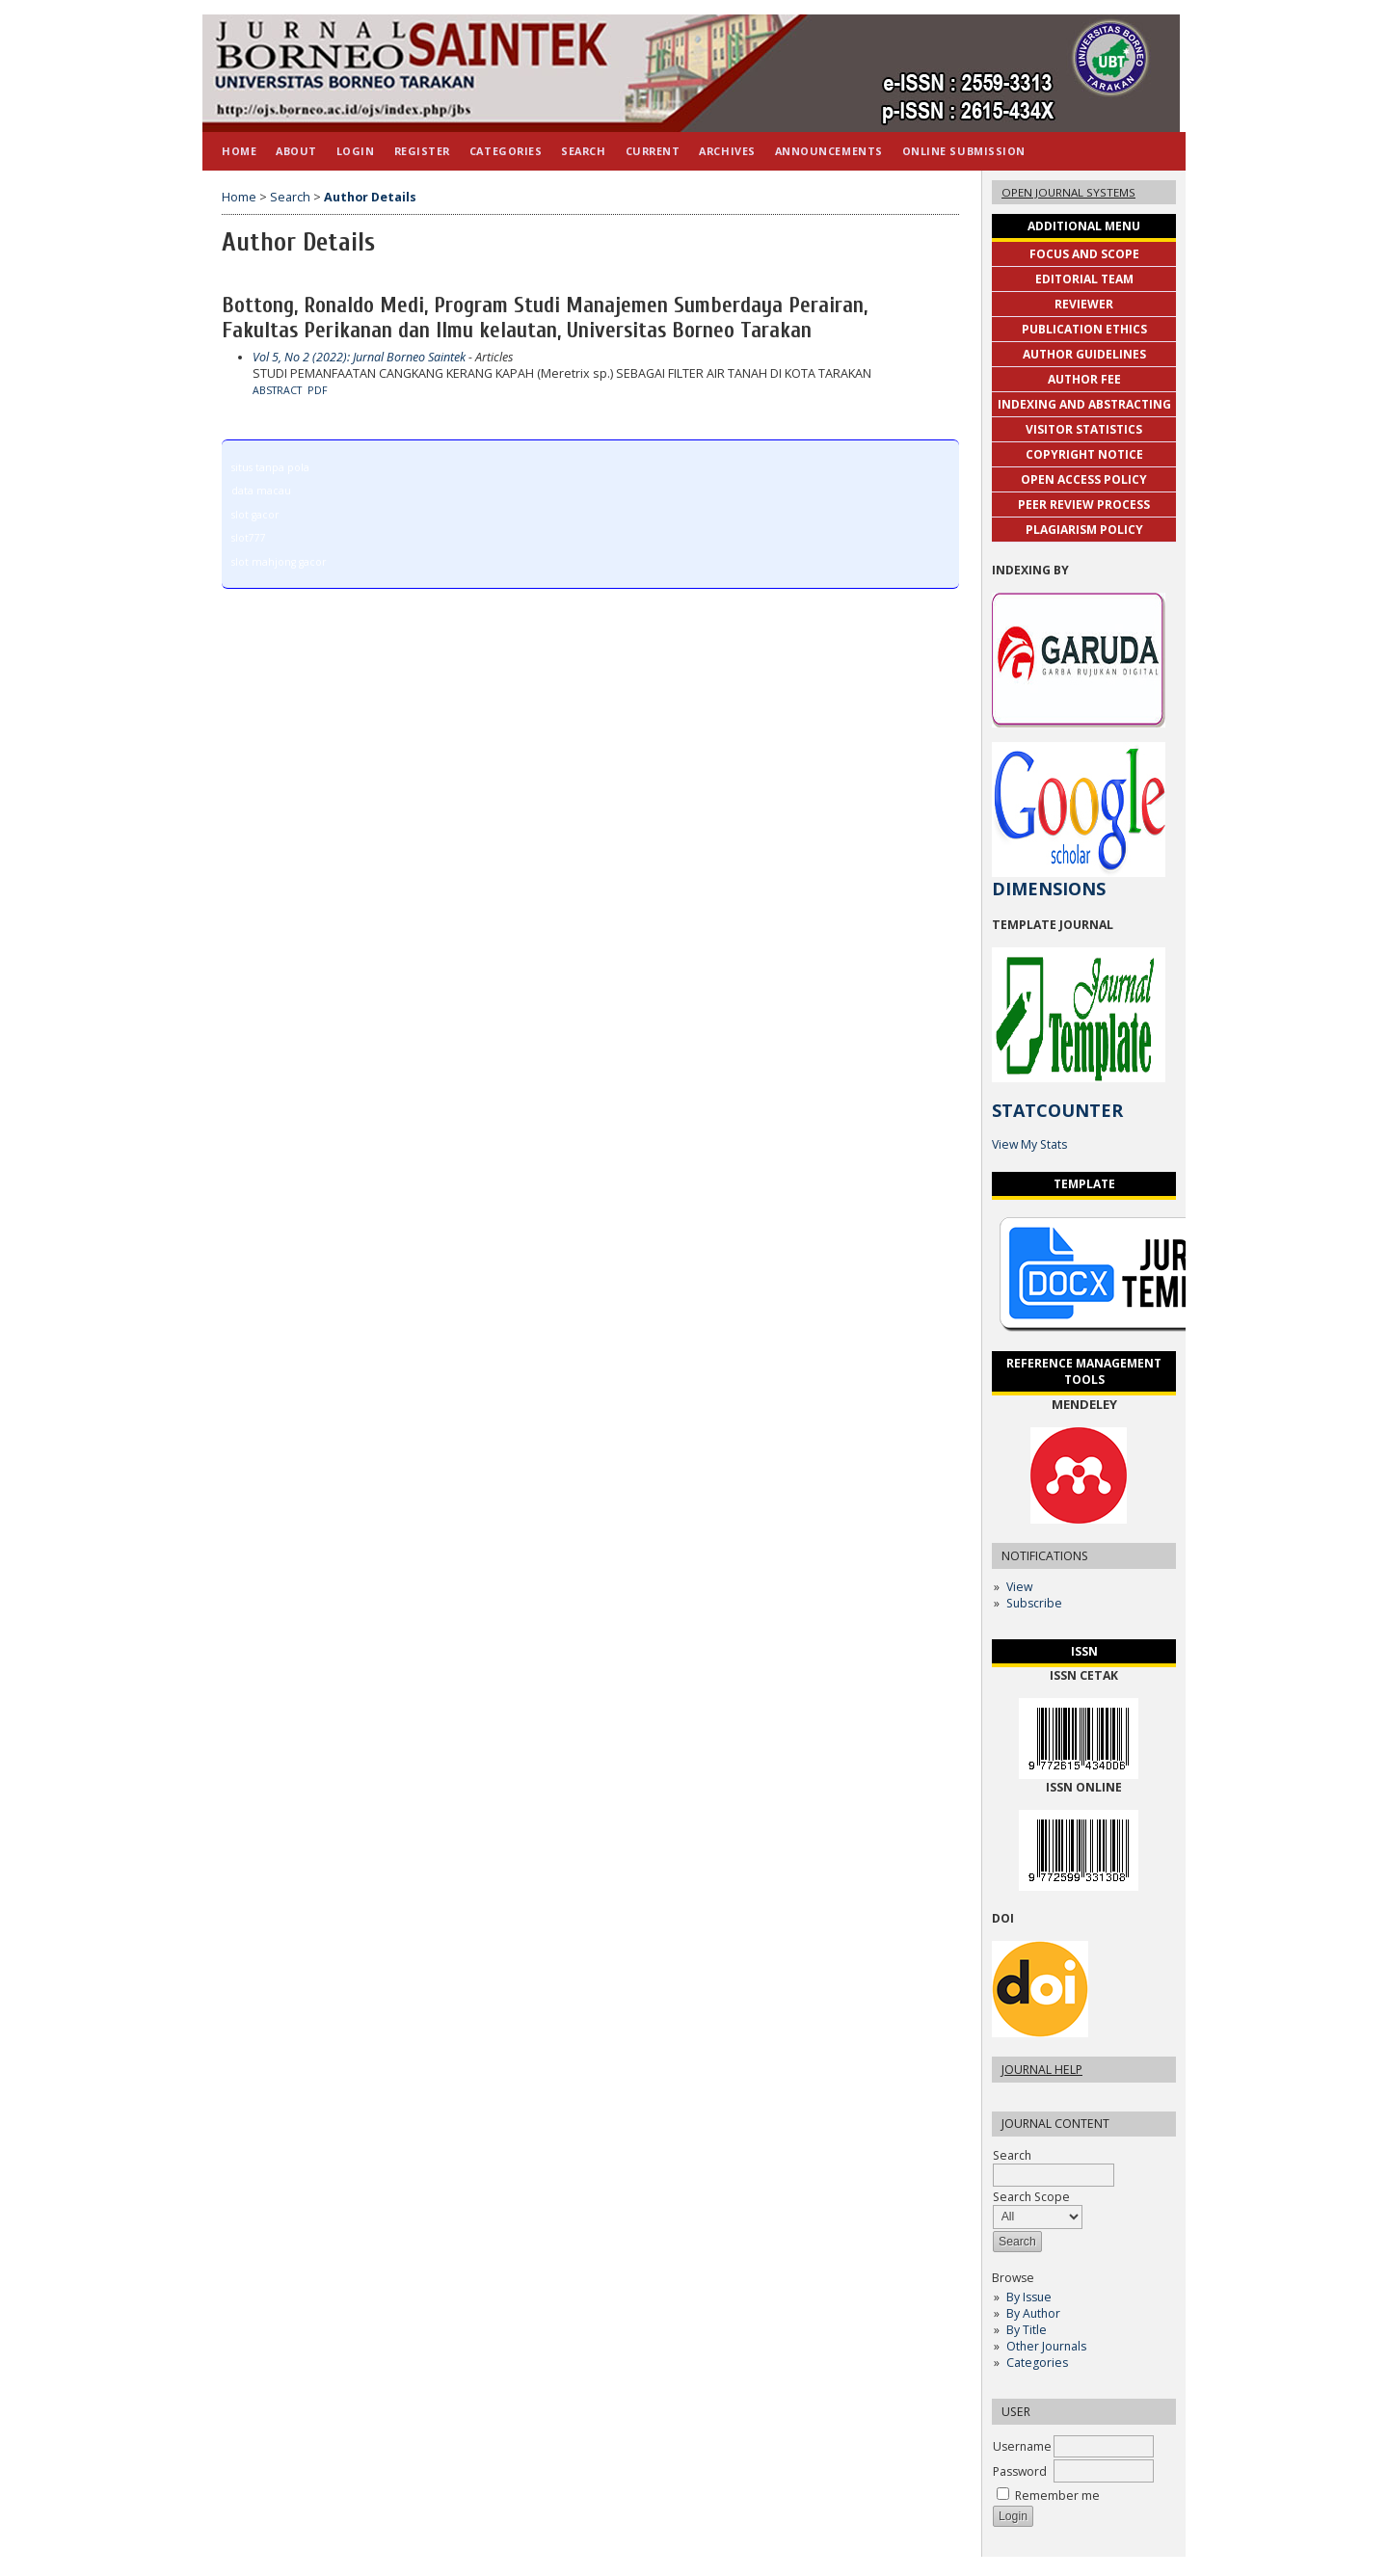  What do you see at coordinates (964, 151) in the screenshot?
I see `Online Submission` at bounding box center [964, 151].